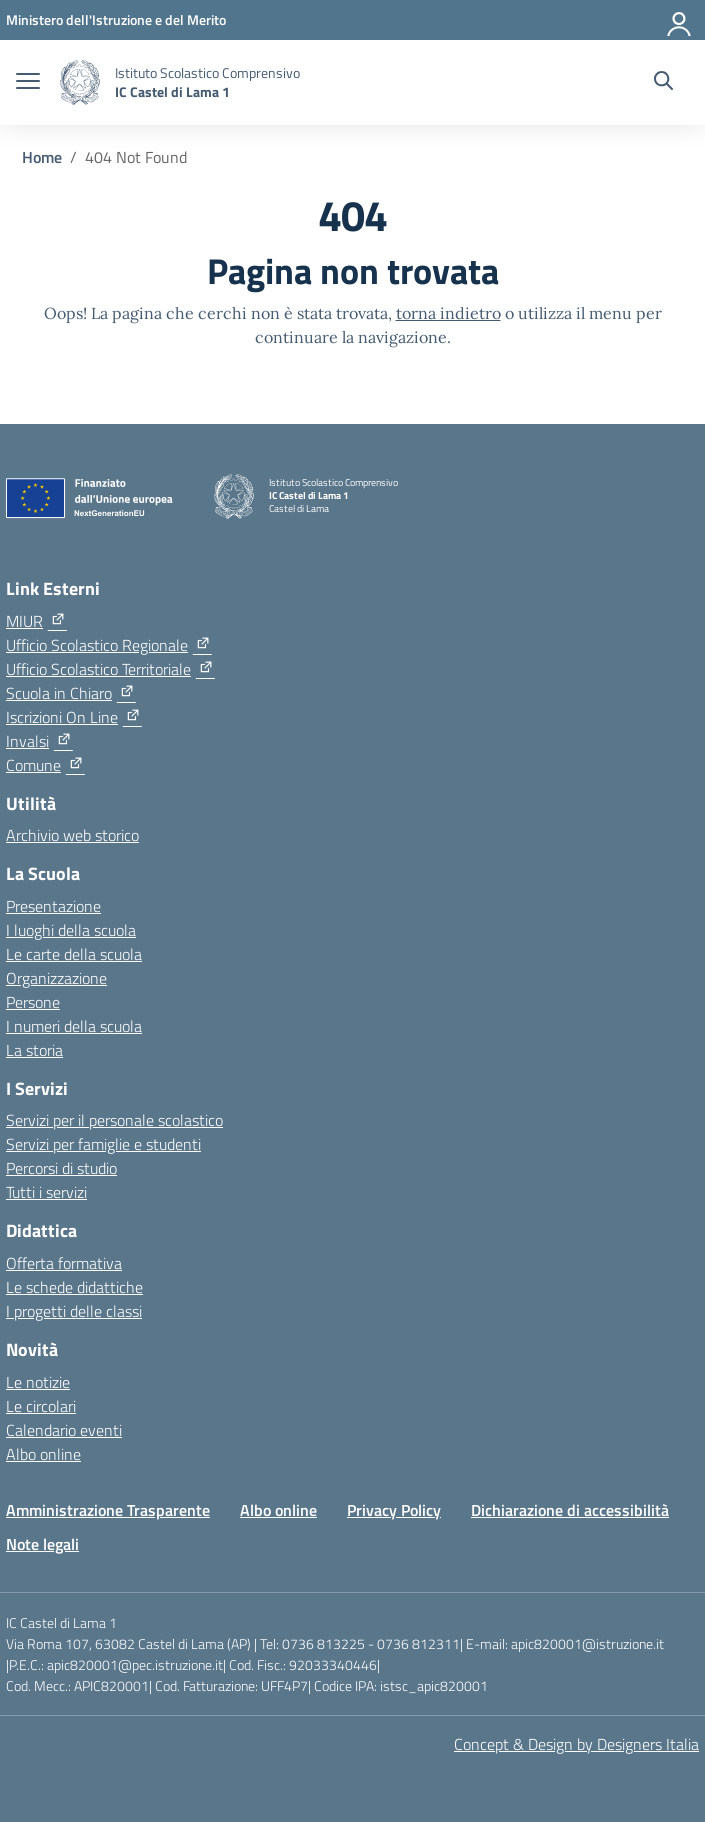 The height and width of the screenshot is (1822, 705). I want to click on Servizi per famiglie e studenti, so click(103, 1144).